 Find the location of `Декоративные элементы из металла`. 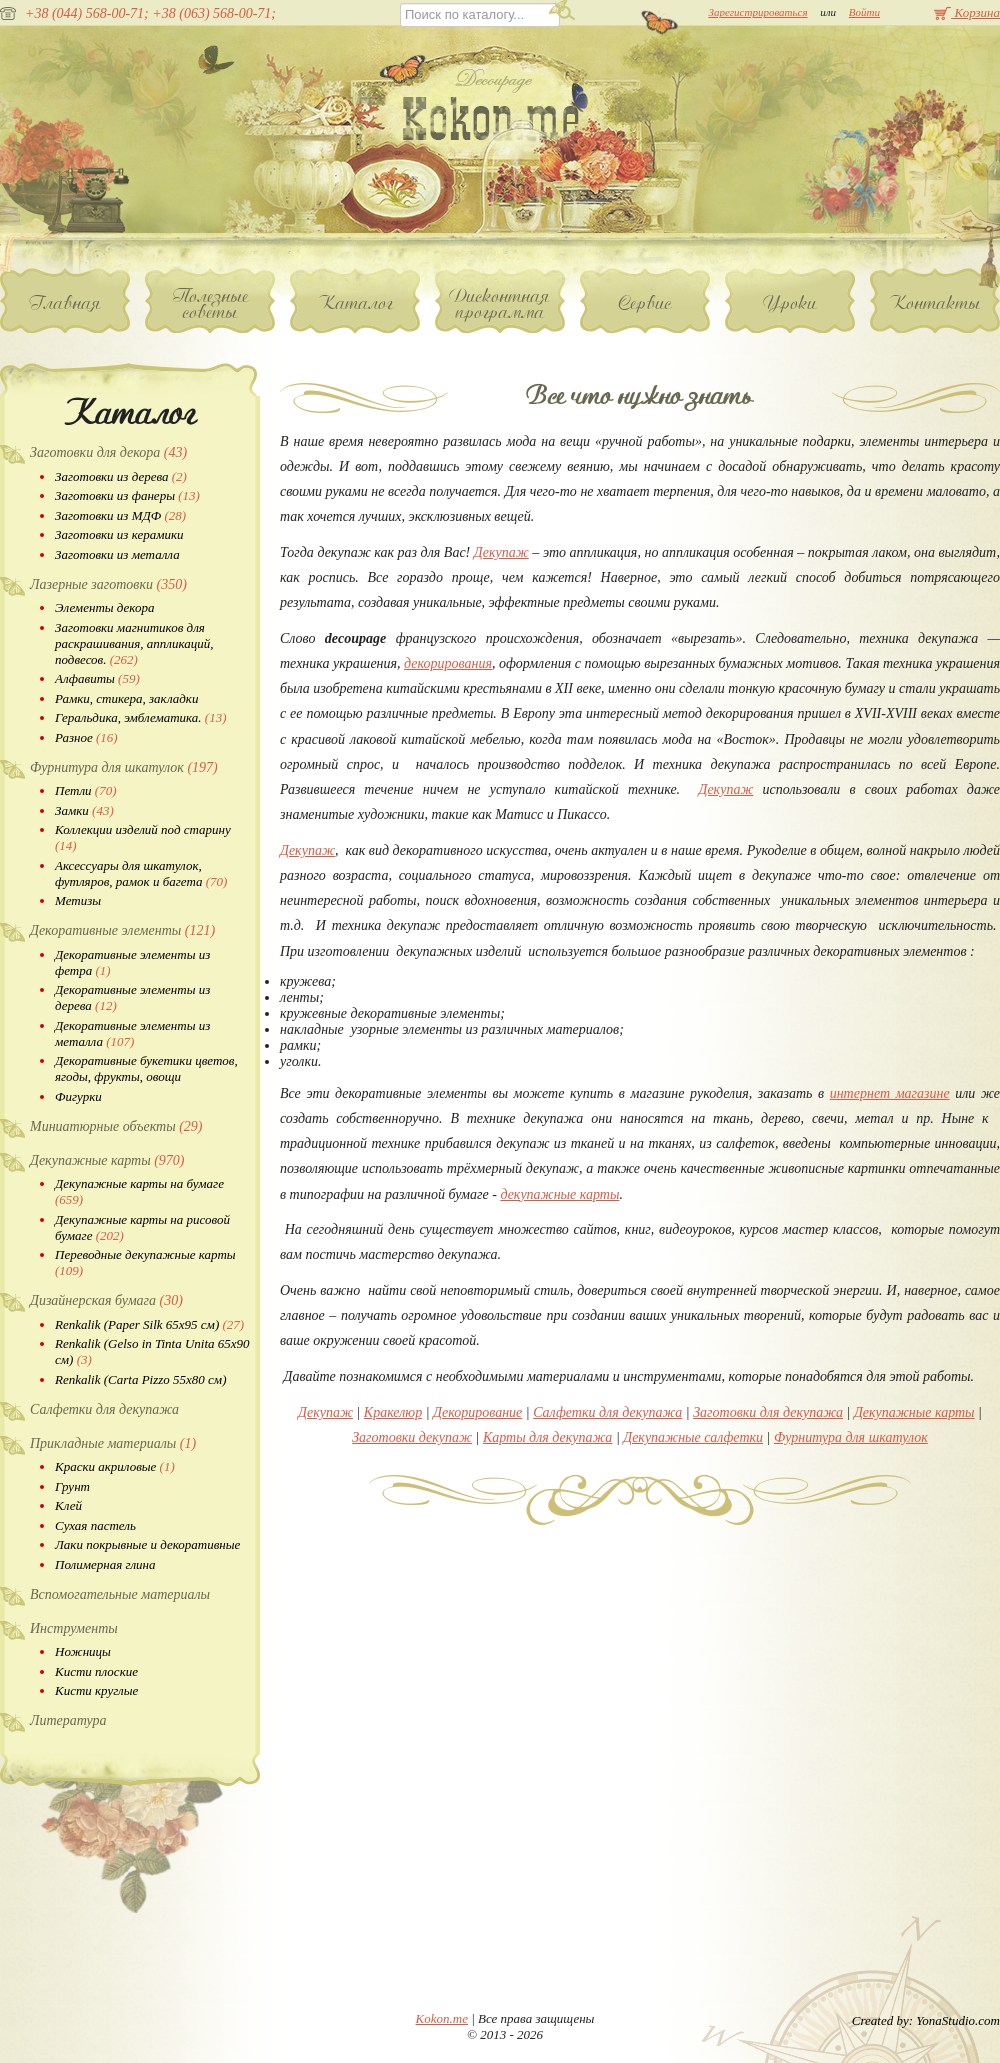

Декоративные элементы из металла is located at coordinates (132, 1033).